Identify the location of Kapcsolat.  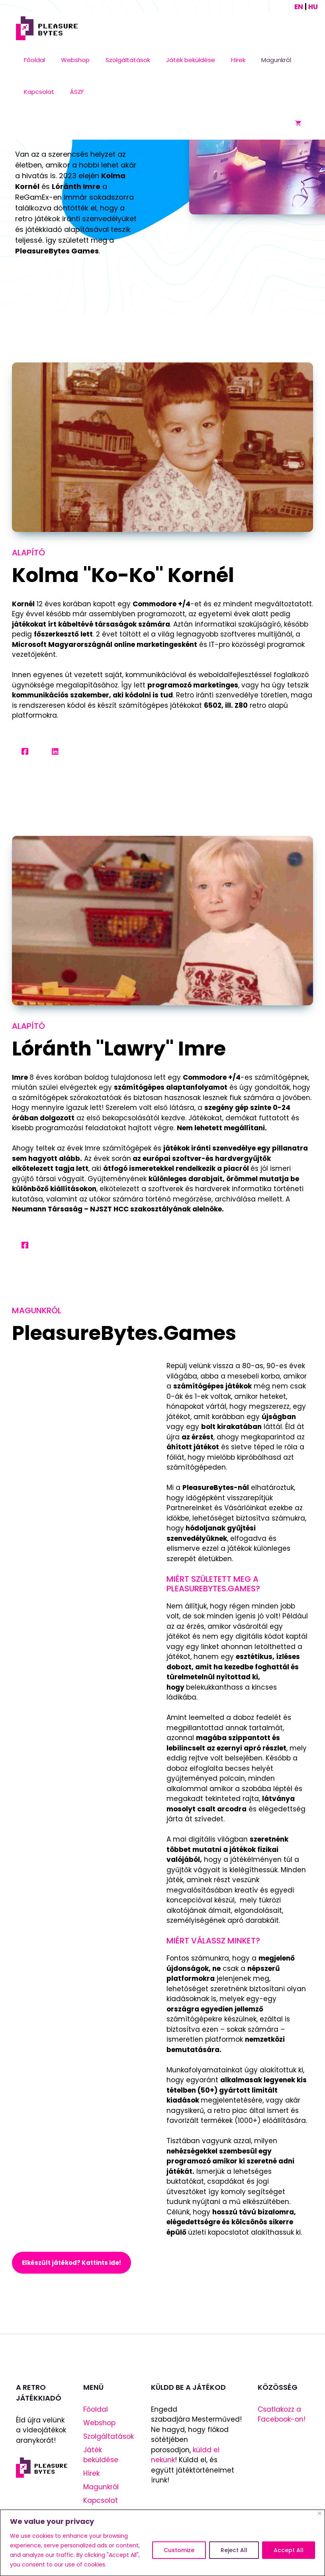
(39, 92).